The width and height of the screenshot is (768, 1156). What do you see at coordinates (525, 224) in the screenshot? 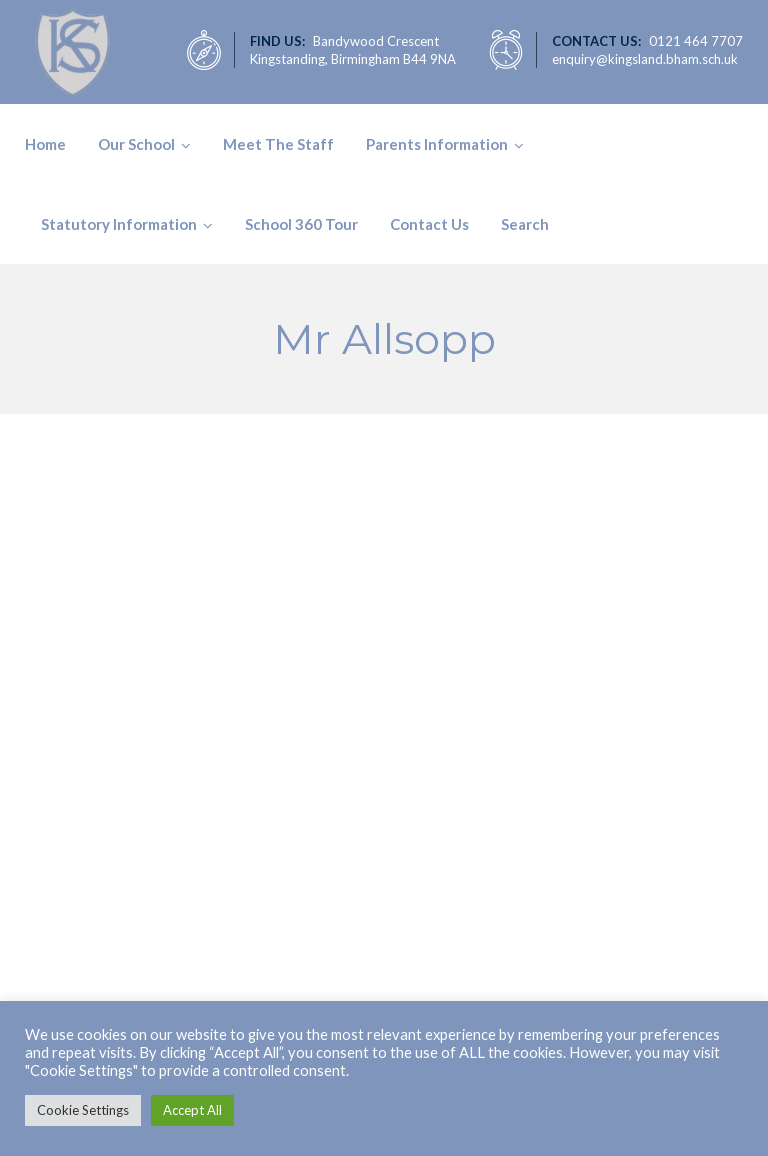
I see `Search` at bounding box center [525, 224].